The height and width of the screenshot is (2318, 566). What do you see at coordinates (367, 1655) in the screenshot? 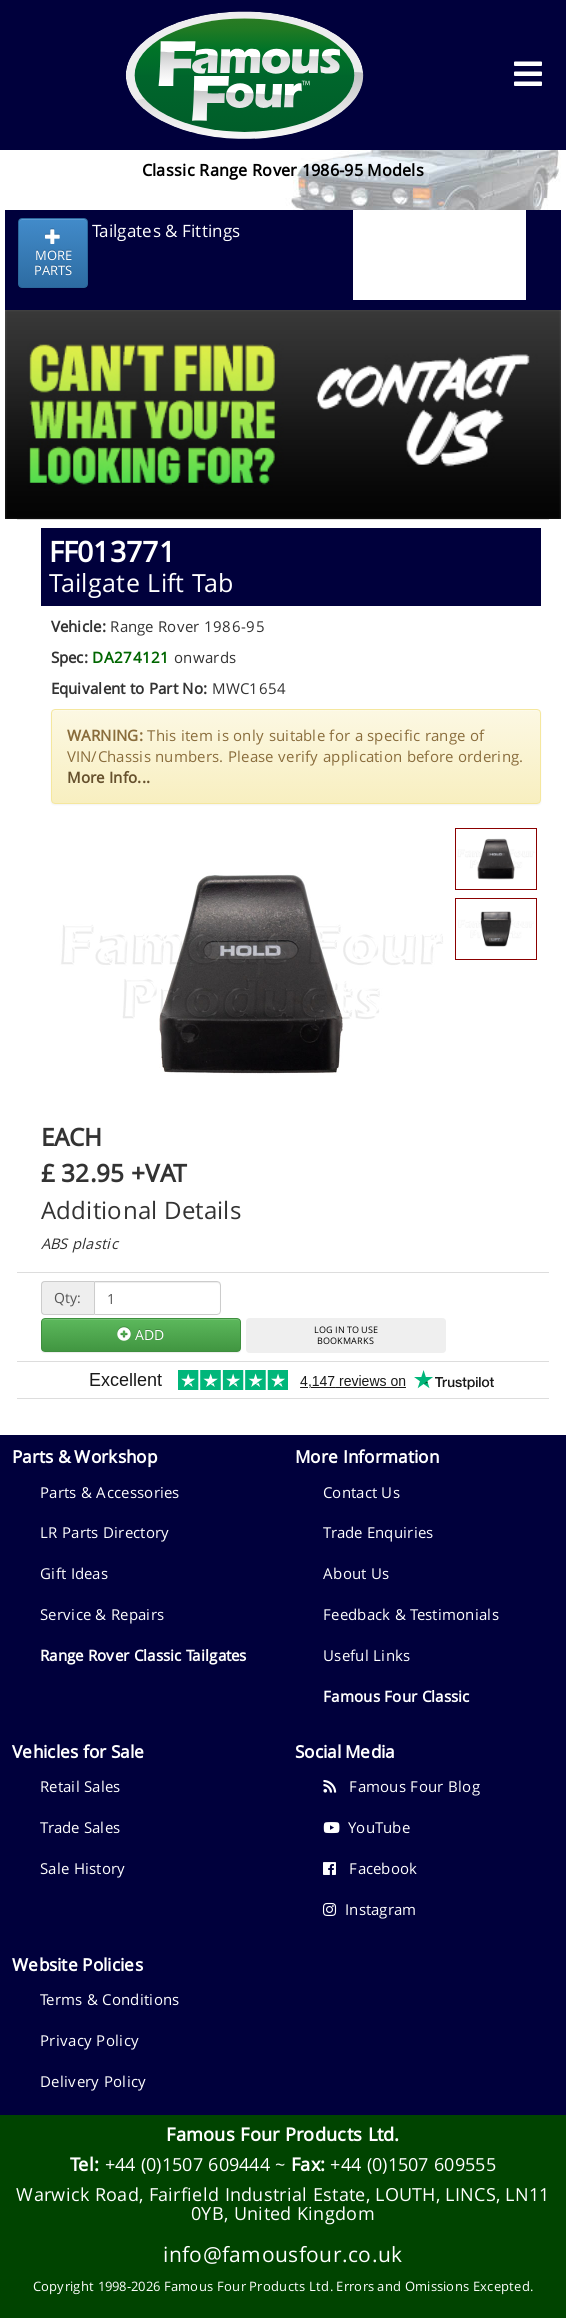
I see `Useful Links` at bounding box center [367, 1655].